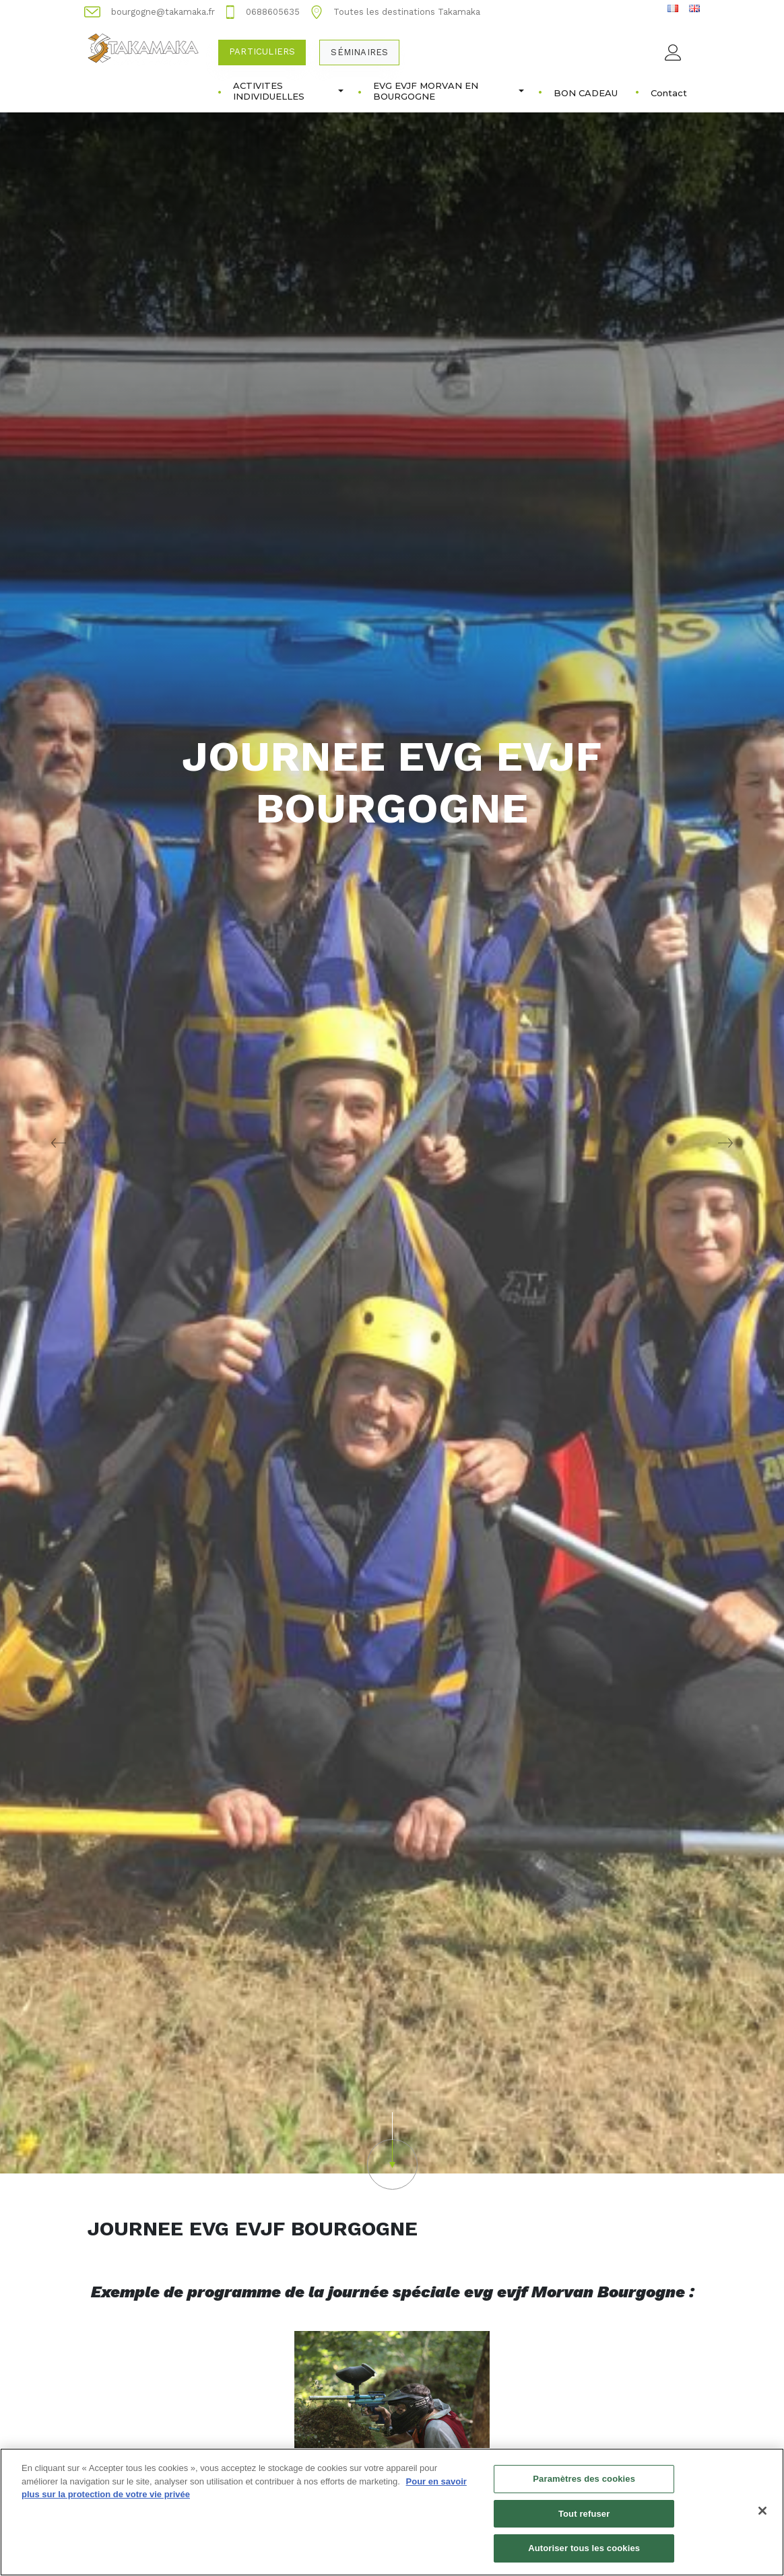  Describe the element at coordinates (584, 2521) in the screenshot. I see `Tout refuser` at that location.